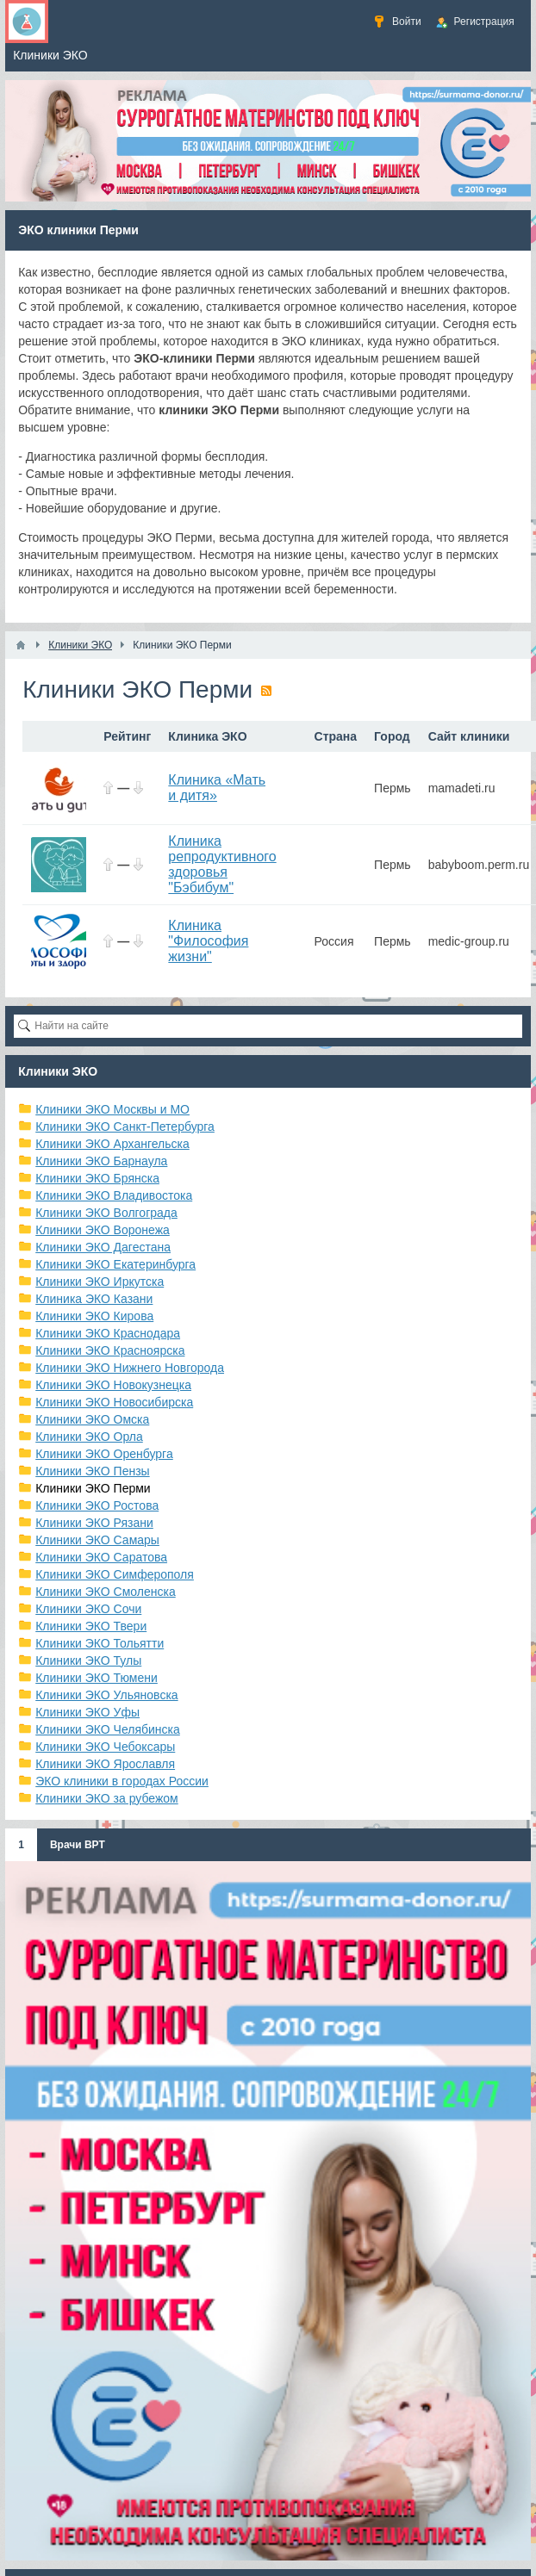 The image size is (536, 2576). I want to click on Клиники ЭКО Нижнего Новгорода, so click(129, 1368).